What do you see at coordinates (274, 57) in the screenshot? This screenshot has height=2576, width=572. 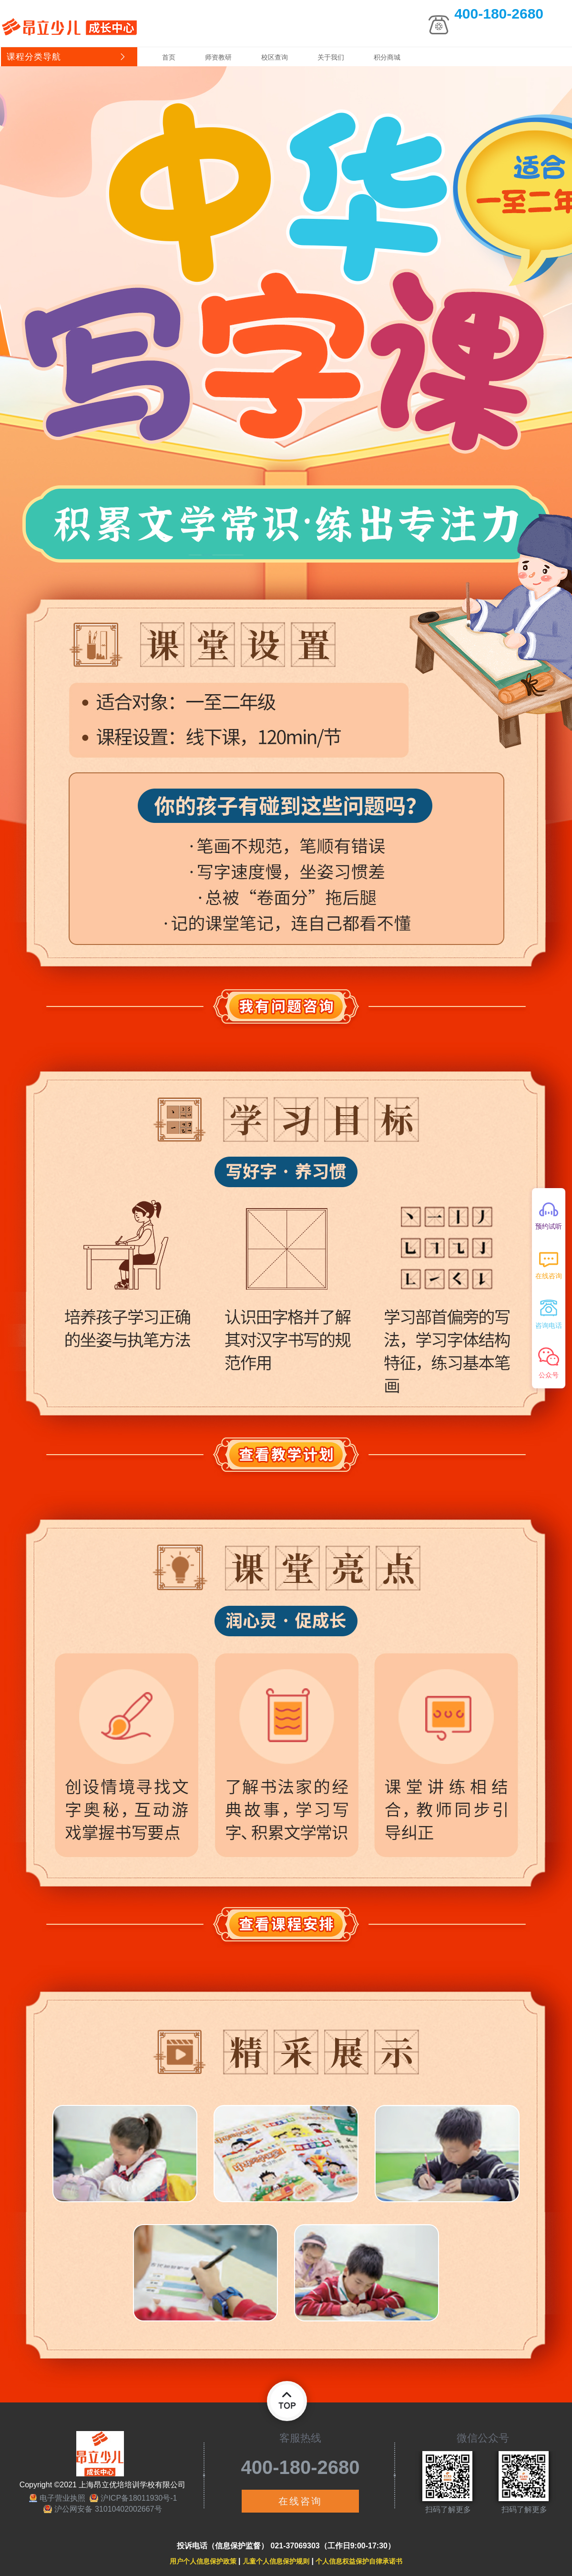 I see `校区查询` at bounding box center [274, 57].